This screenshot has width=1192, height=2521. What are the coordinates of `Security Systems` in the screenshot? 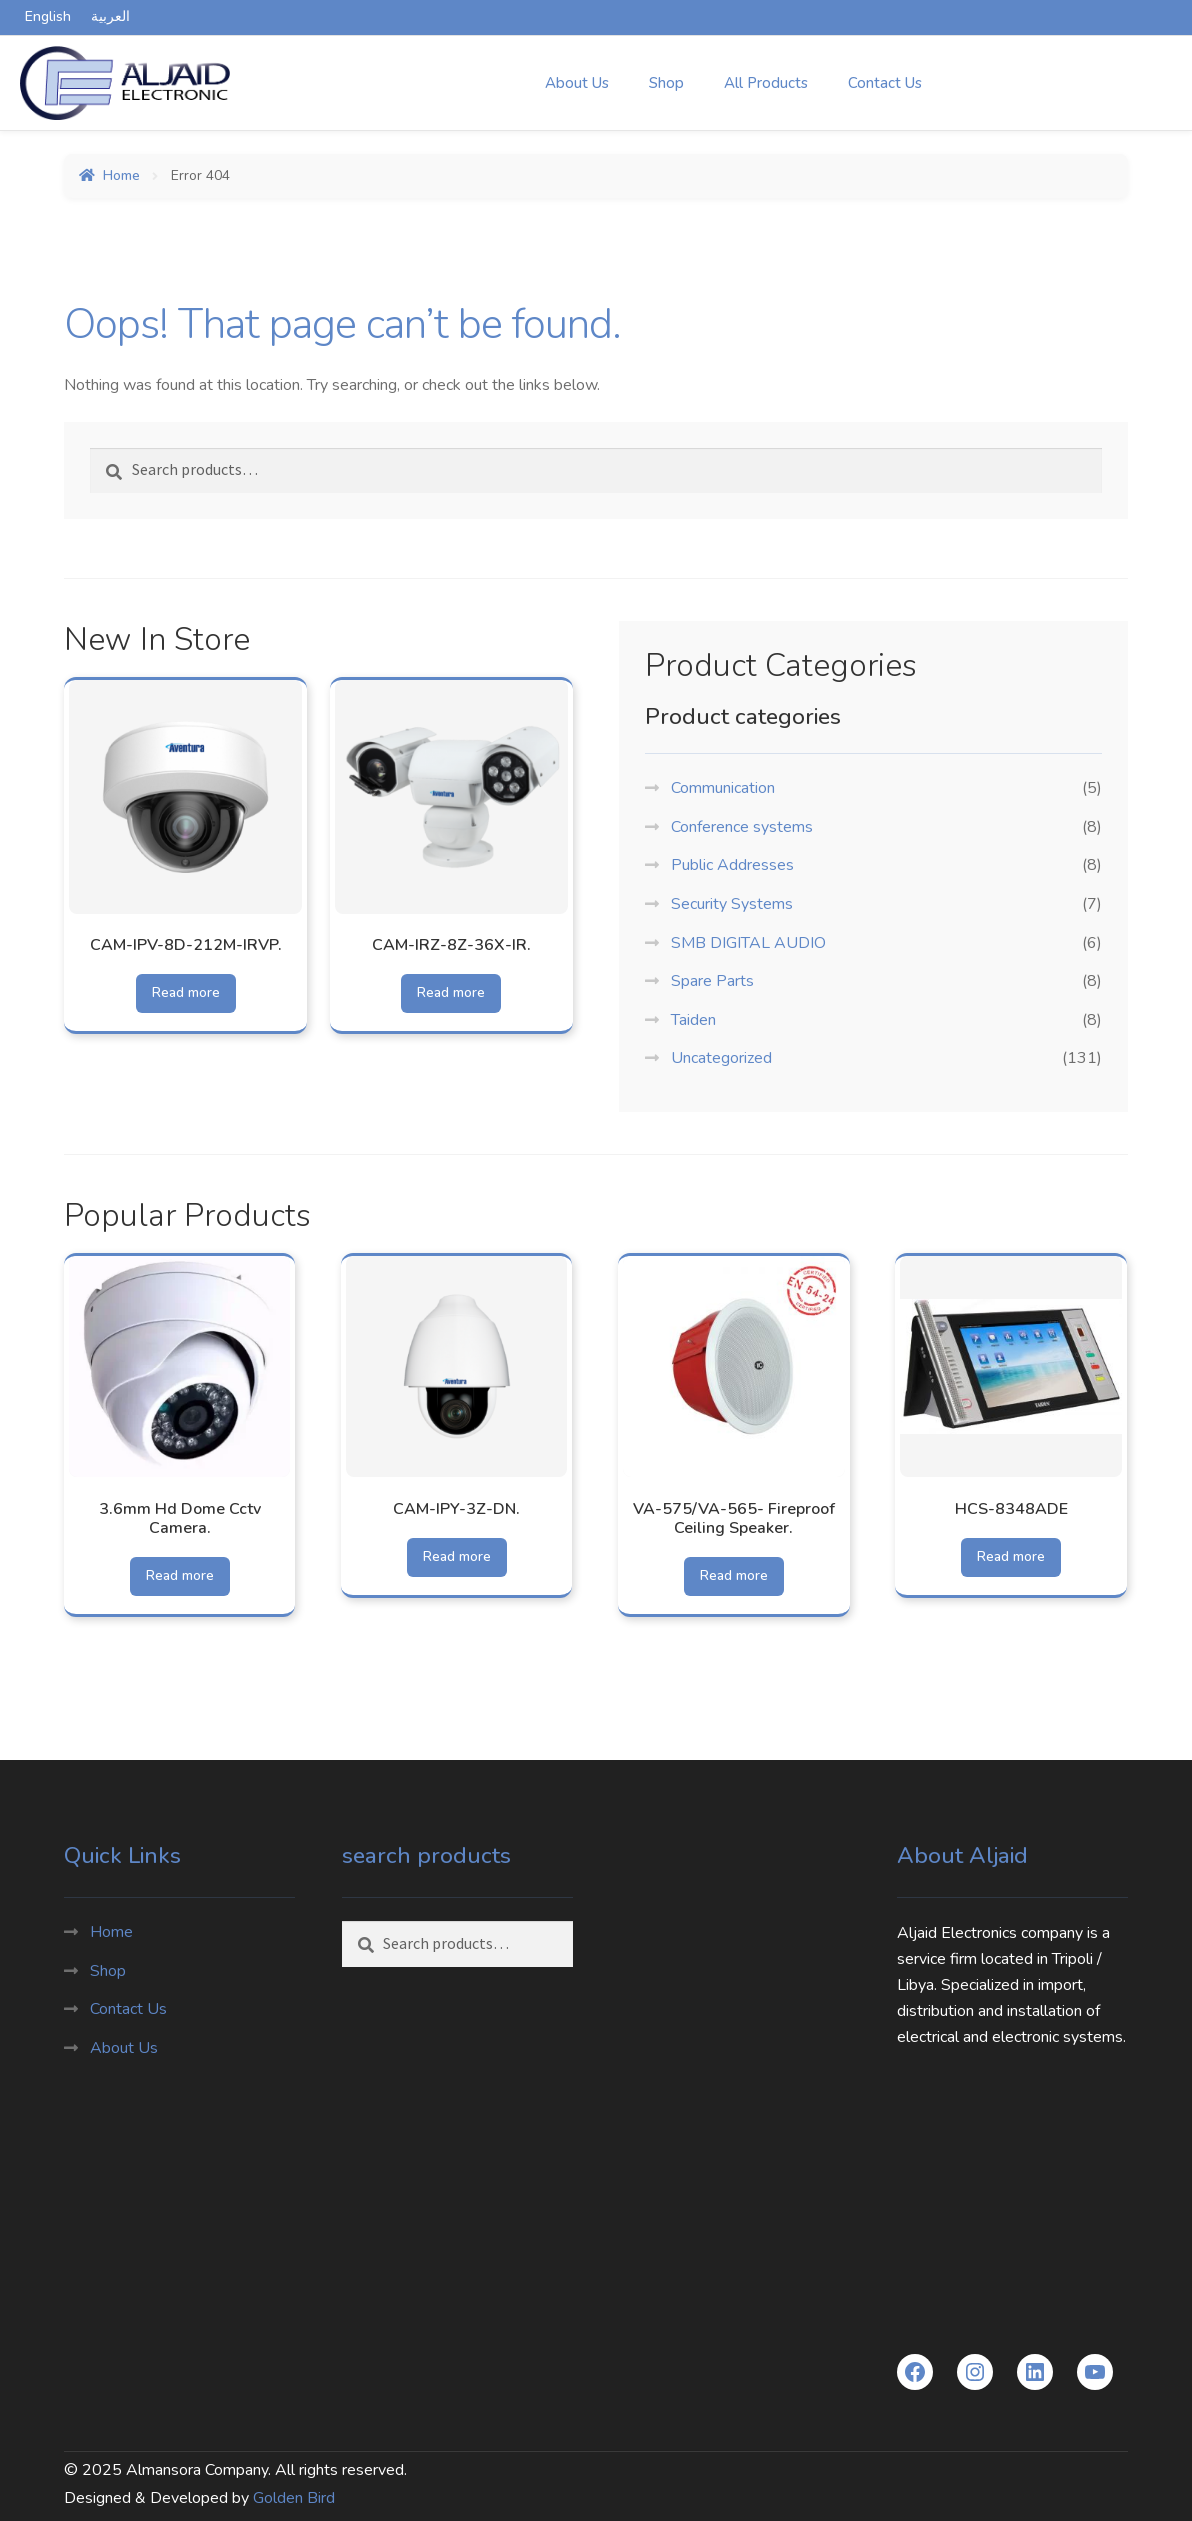 It's located at (732, 904).